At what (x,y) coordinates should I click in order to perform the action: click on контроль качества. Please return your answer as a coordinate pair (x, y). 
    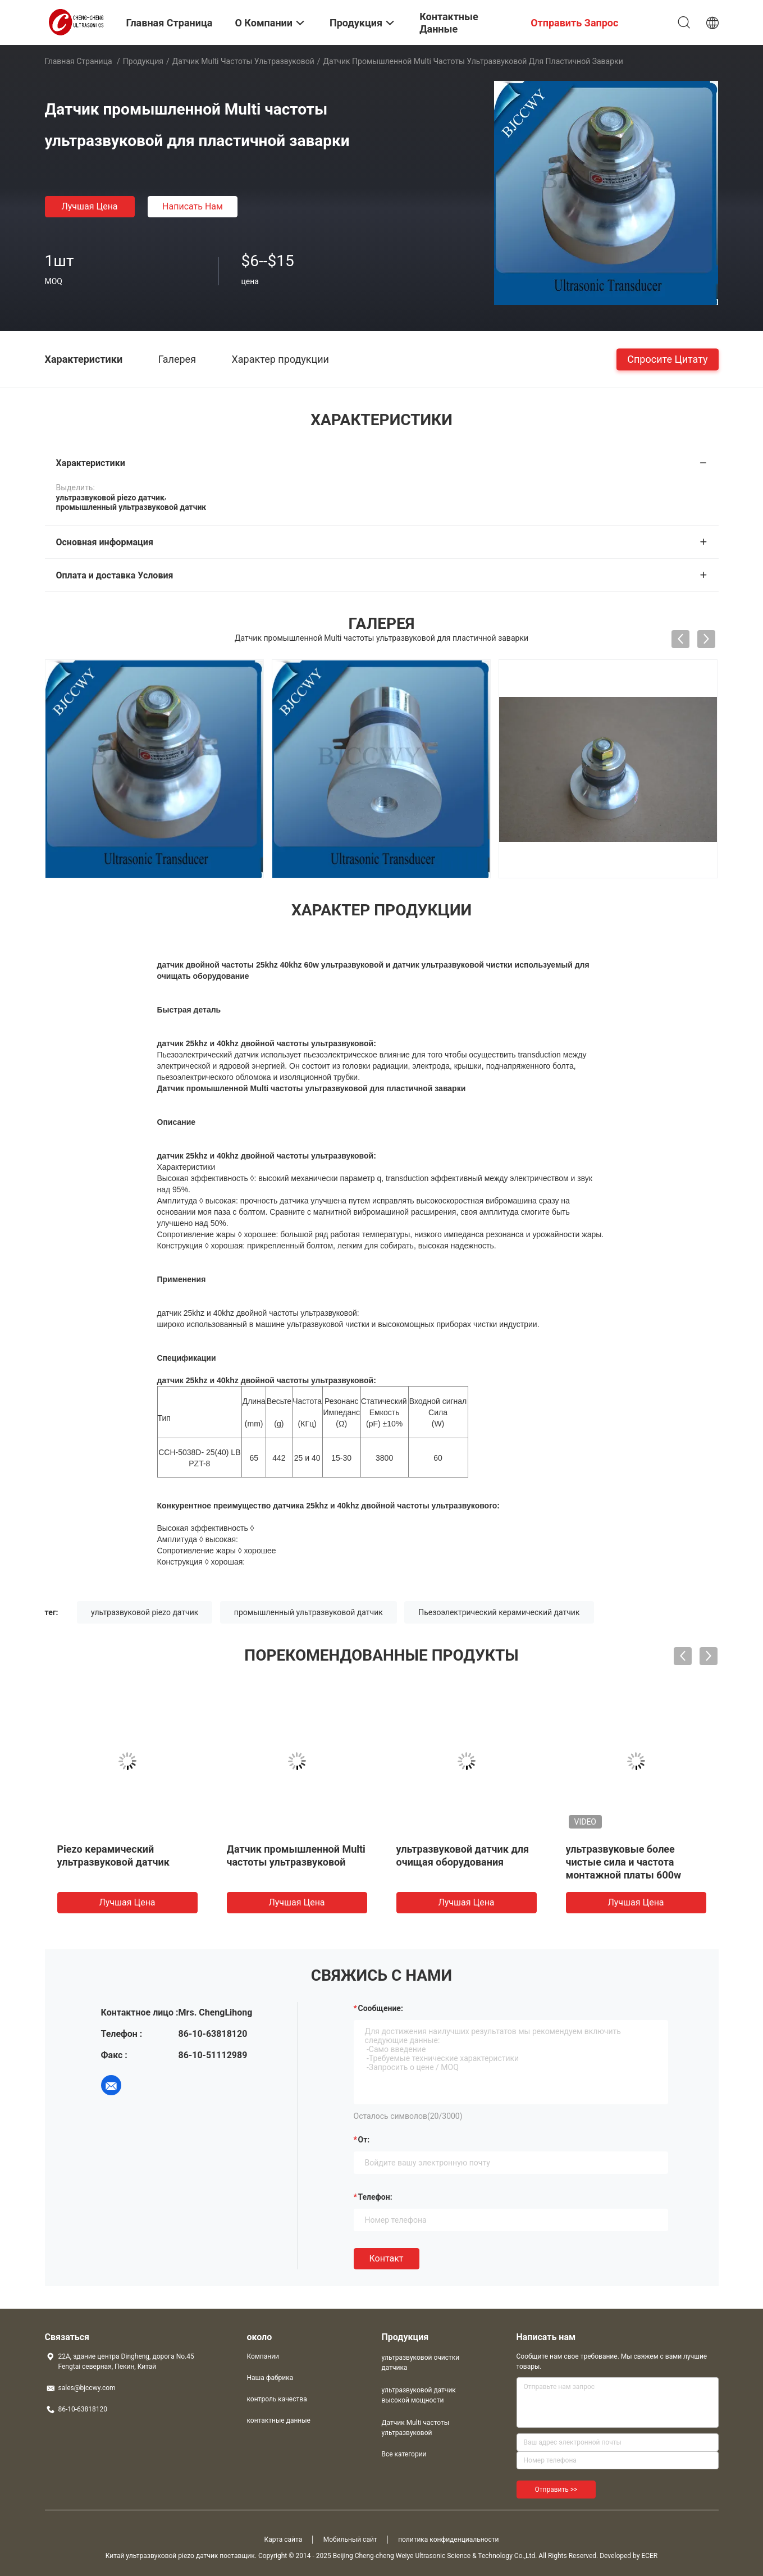
    Looking at the image, I should click on (277, 2399).